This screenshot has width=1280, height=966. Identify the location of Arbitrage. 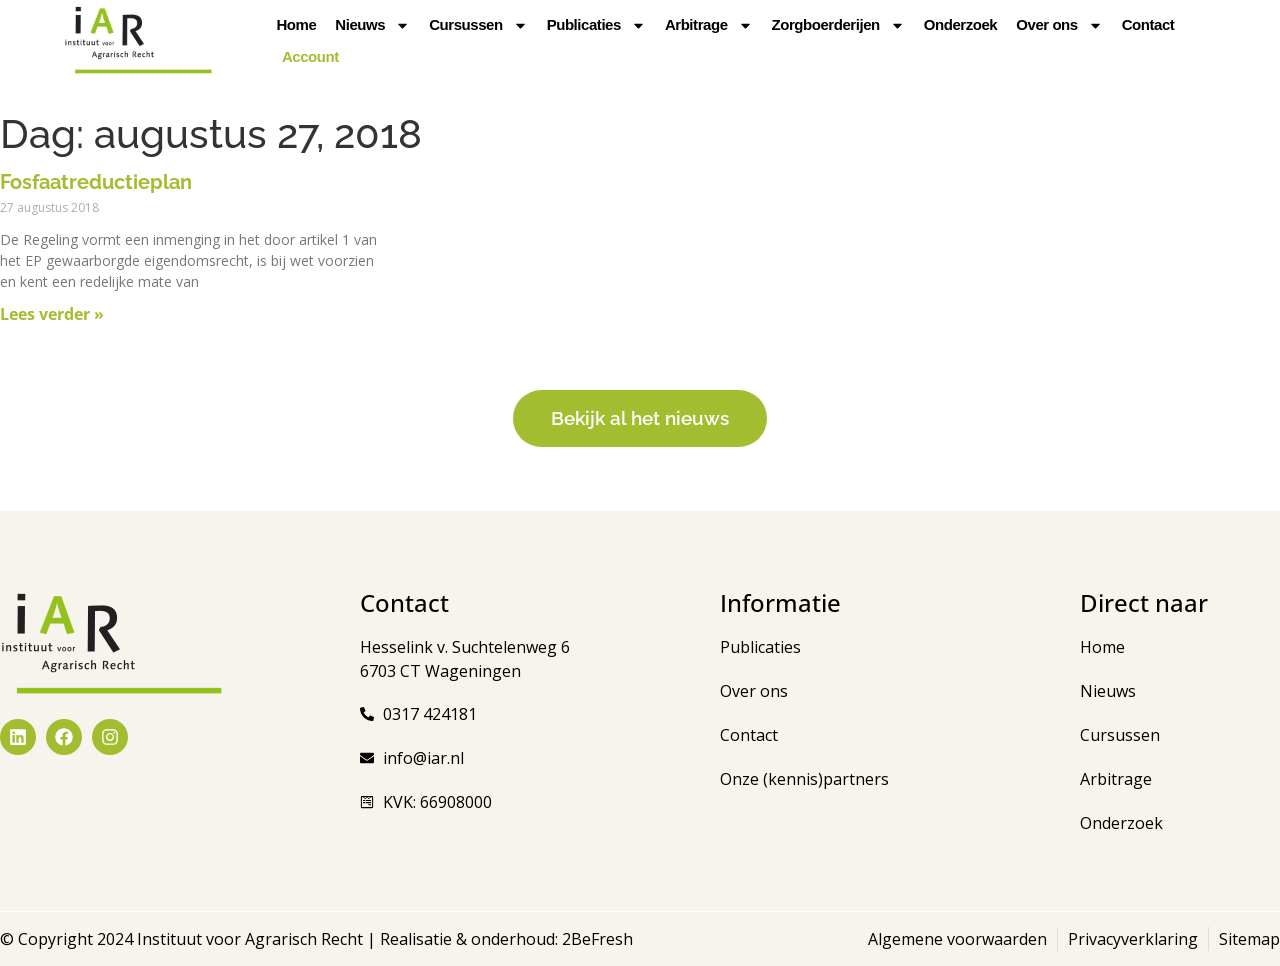
(709, 25).